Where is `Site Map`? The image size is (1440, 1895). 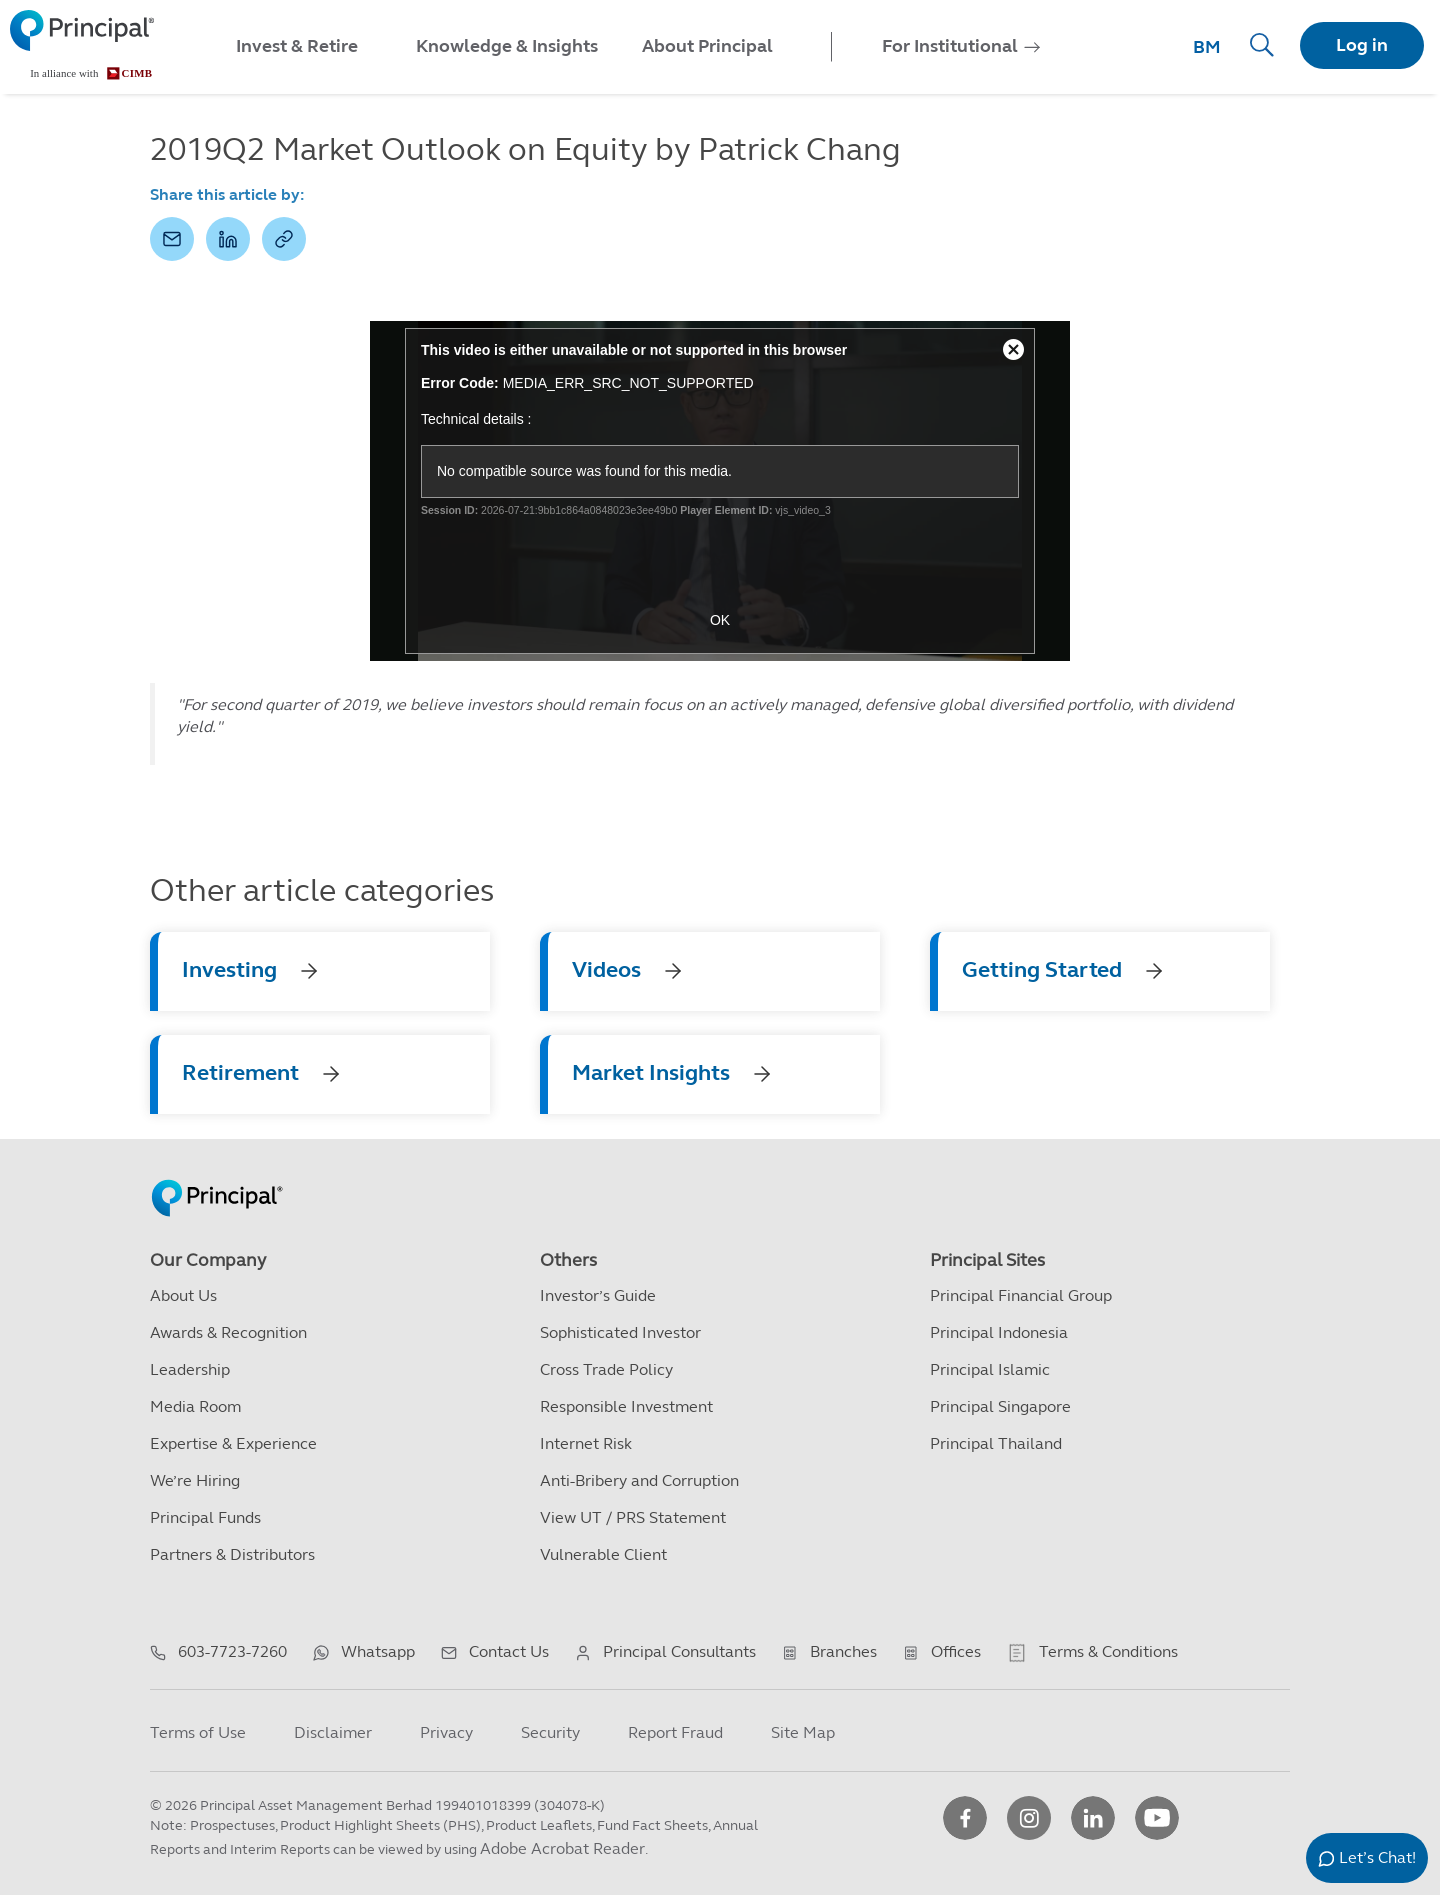
Site Map is located at coordinates (803, 1732).